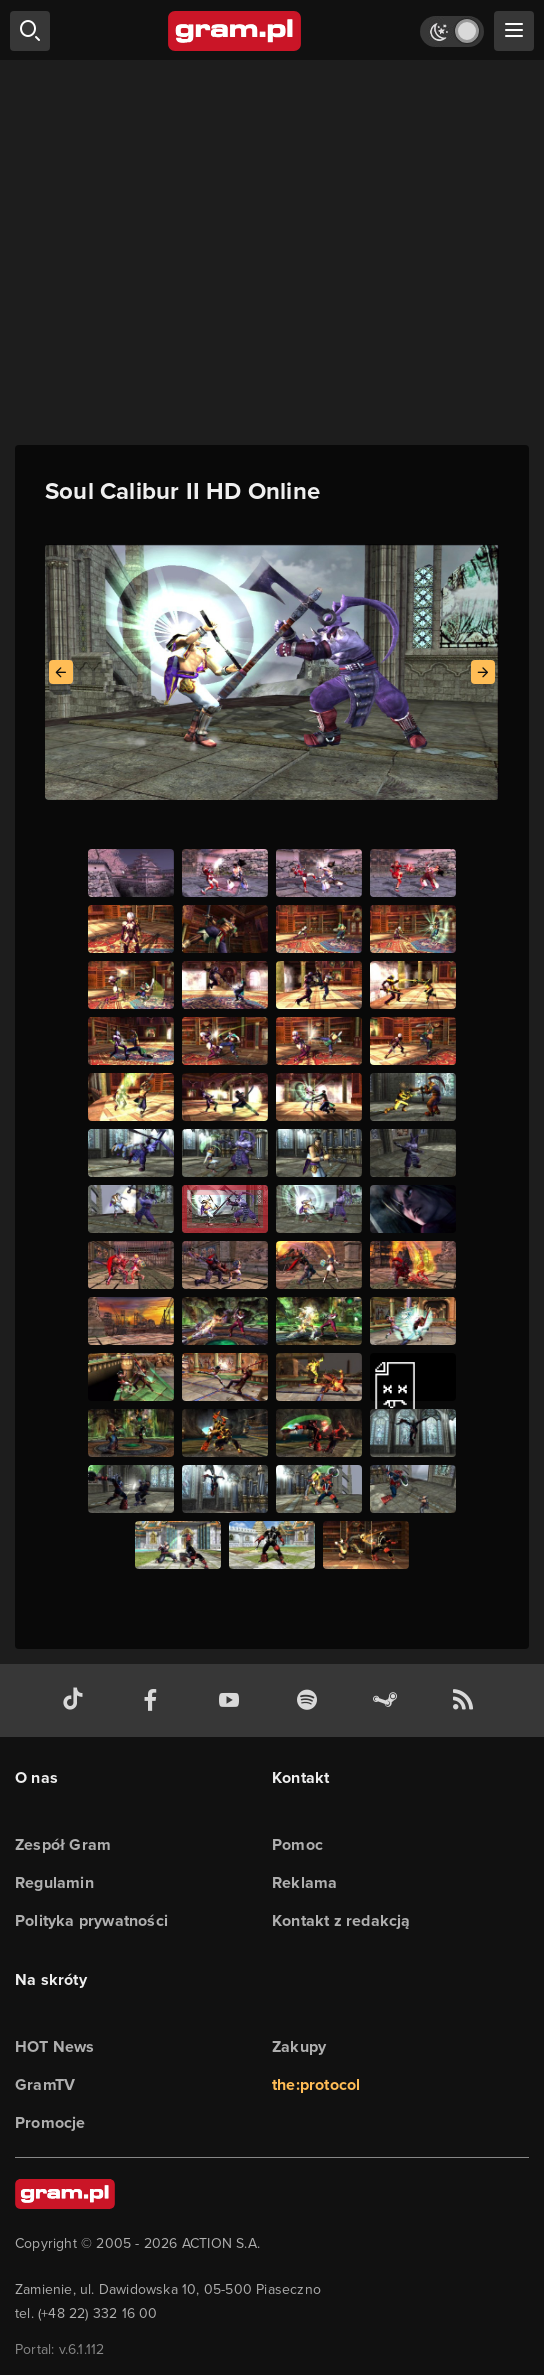 This screenshot has height=2375, width=544. I want to click on Zakupy, so click(299, 2046).